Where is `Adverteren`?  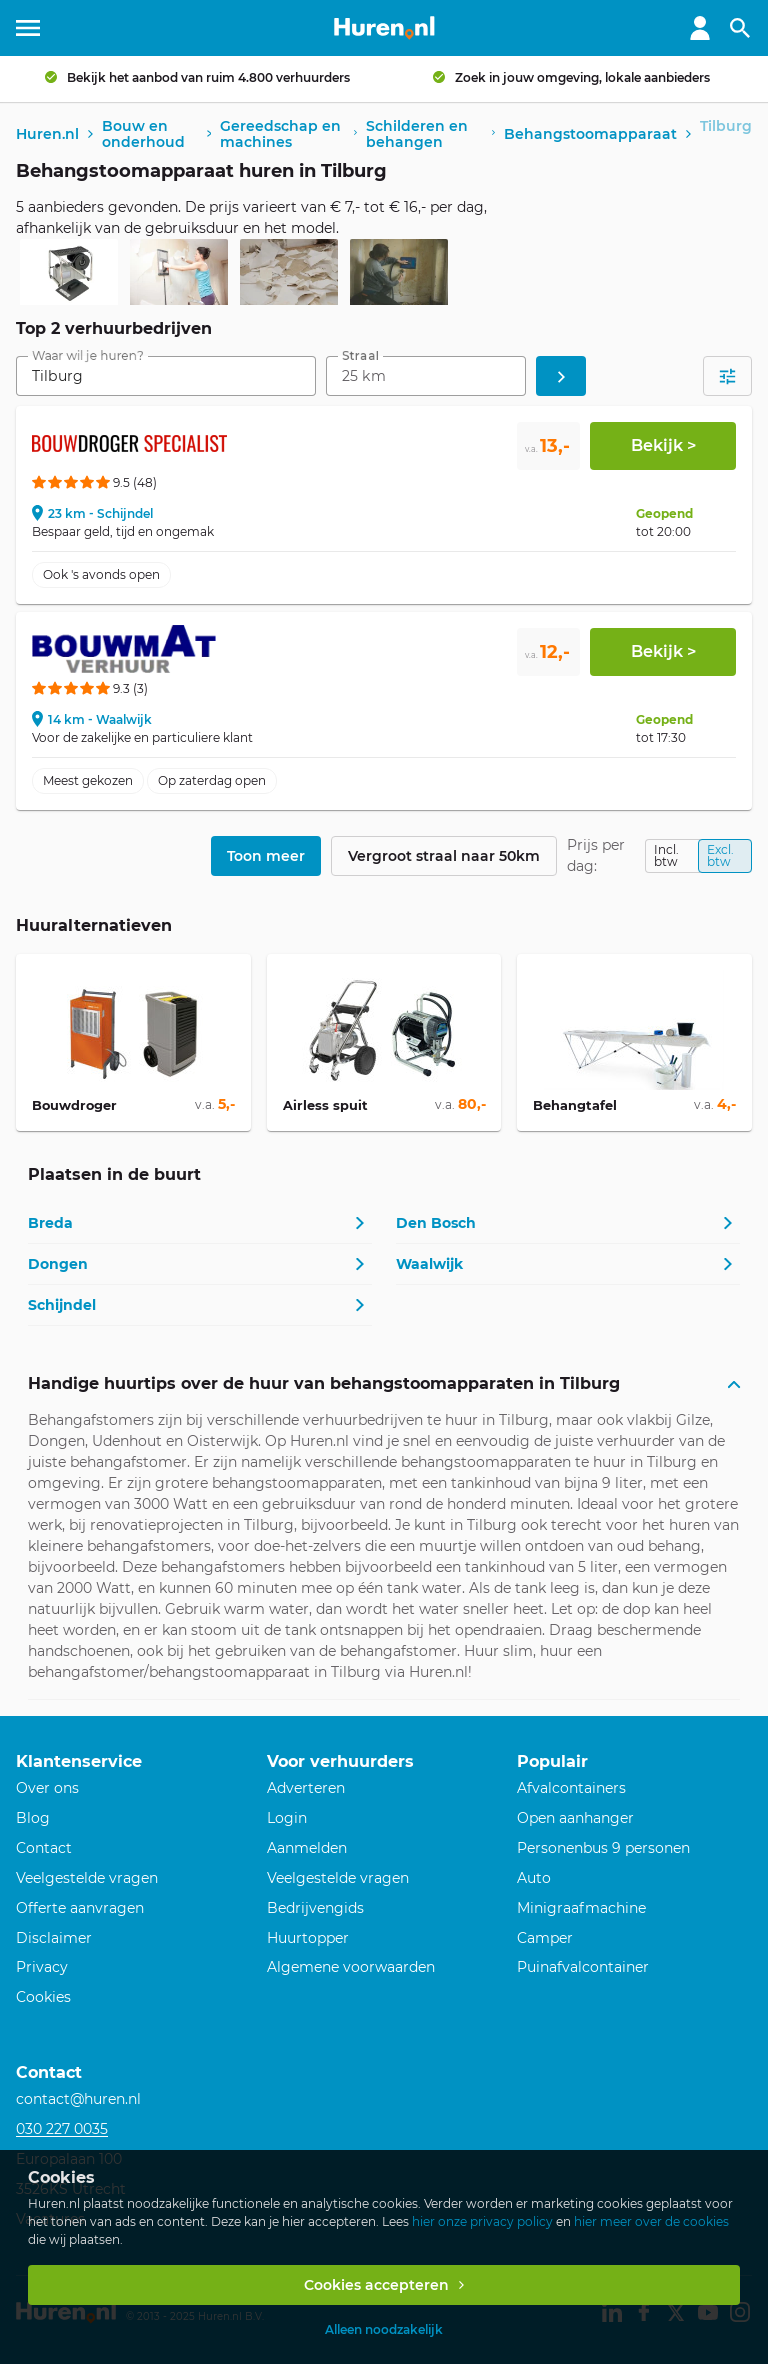
Adverteren is located at coordinates (306, 1788).